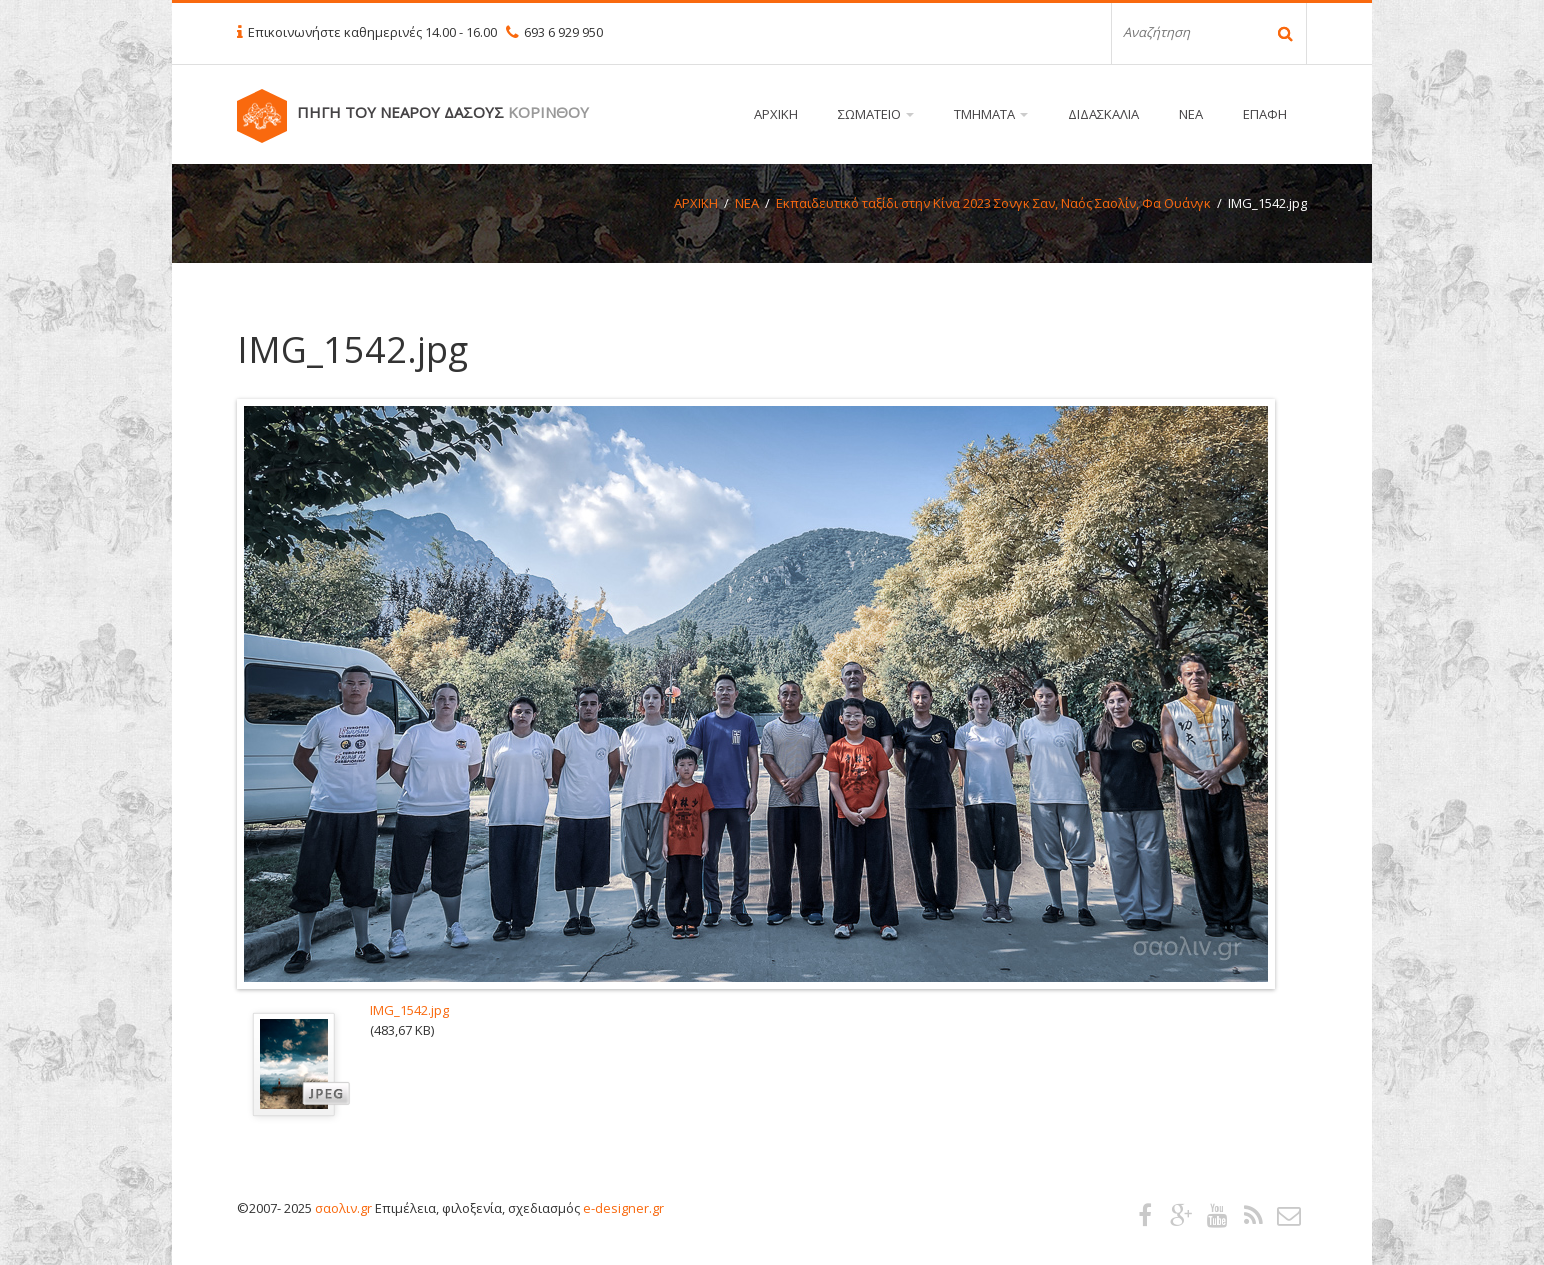  What do you see at coordinates (443, 112) in the screenshot?
I see `ΠΗΓΗ ΤΟΥ ΝΕΑΡΟΥ ΔΑΣΟΥΣ` at bounding box center [443, 112].